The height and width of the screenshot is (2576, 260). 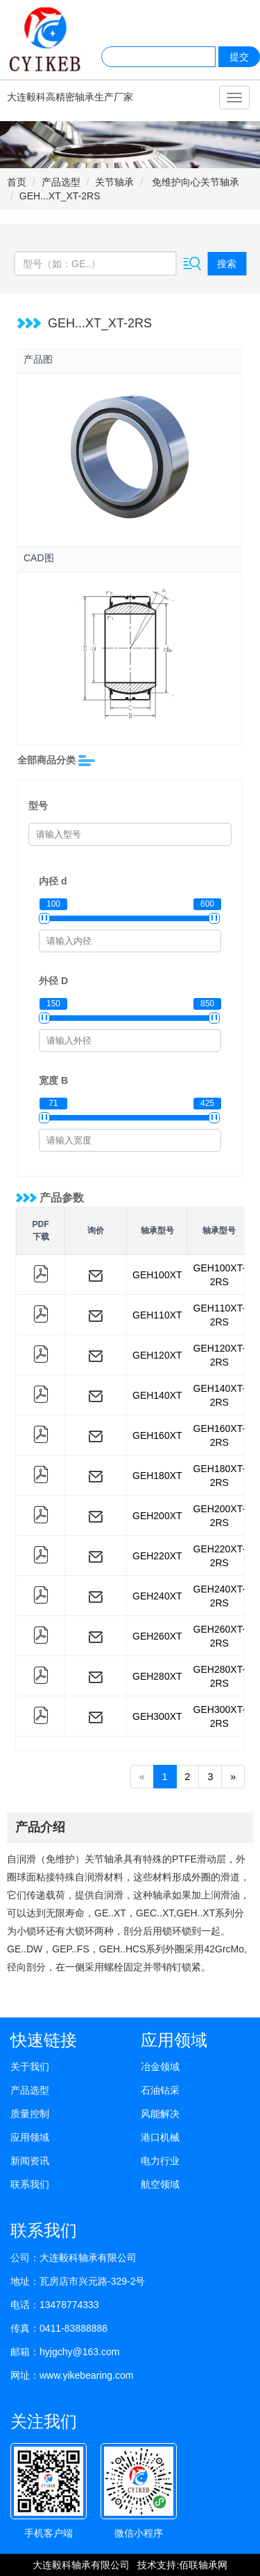 What do you see at coordinates (160, 2066) in the screenshot?
I see `冶金领域` at bounding box center [160, 2066].